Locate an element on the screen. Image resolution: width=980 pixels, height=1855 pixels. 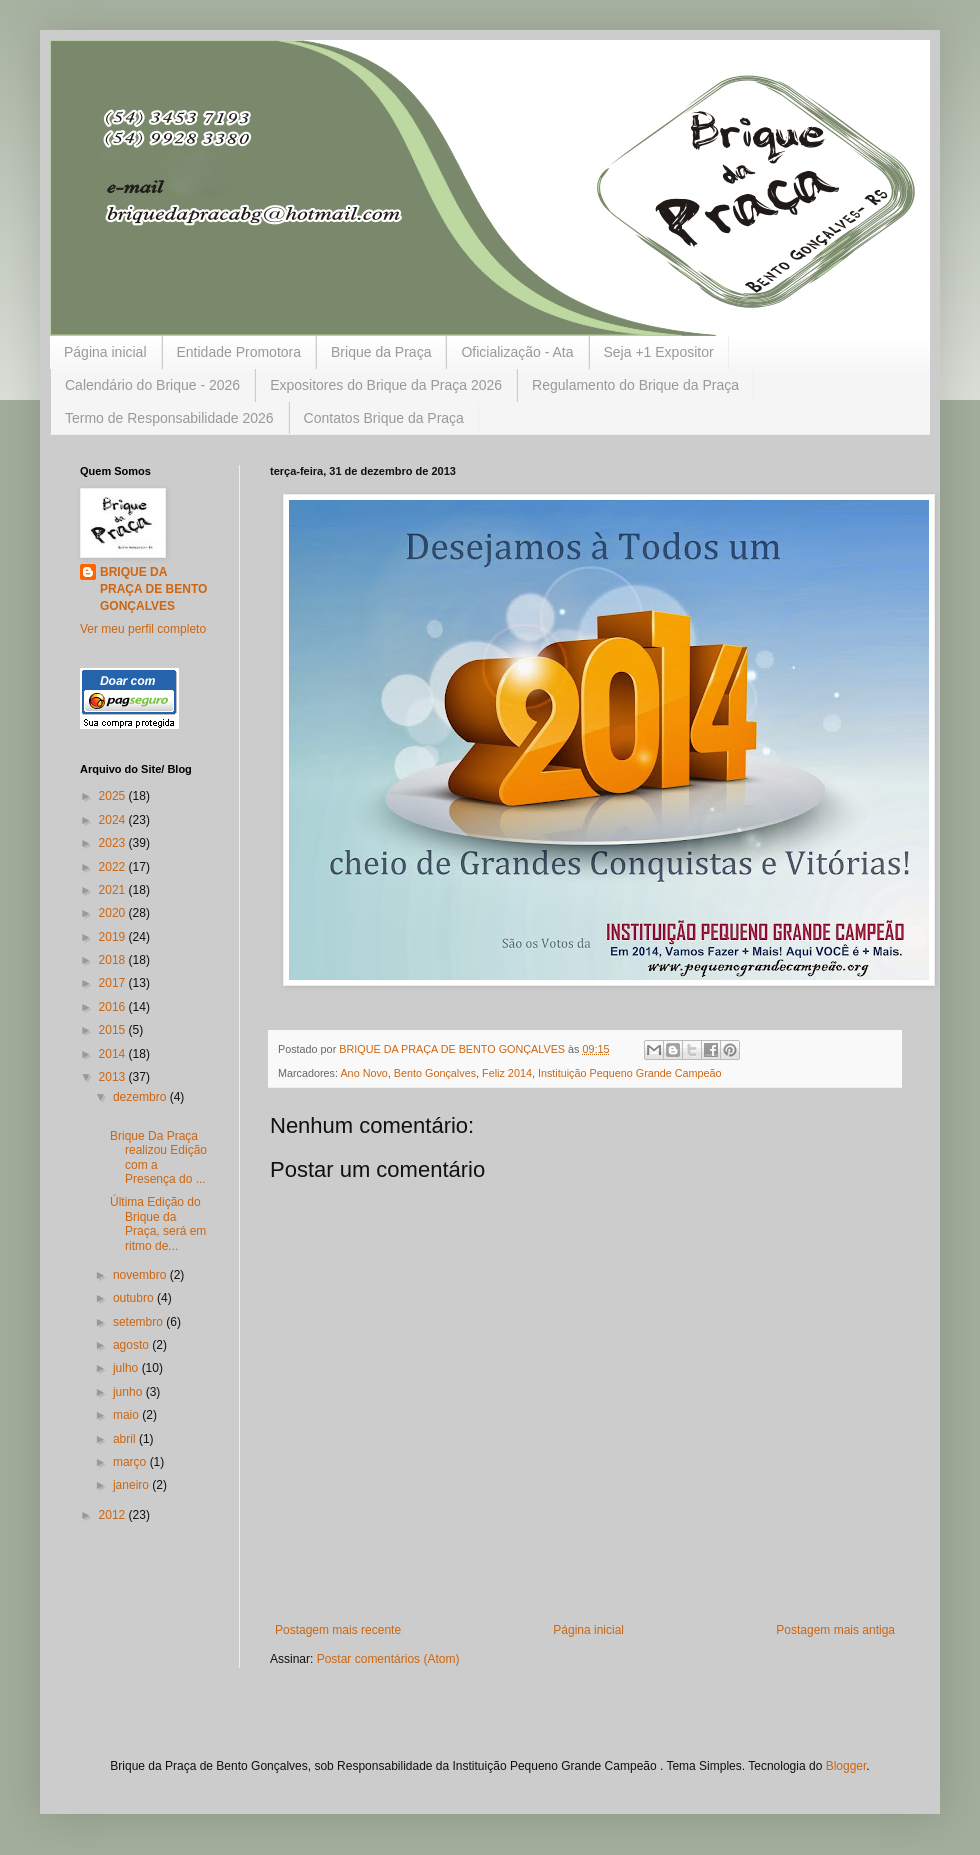
BRIQUE DA PRAÇA DE BENTO GONÇALVES is located at coordinates (153, 589).